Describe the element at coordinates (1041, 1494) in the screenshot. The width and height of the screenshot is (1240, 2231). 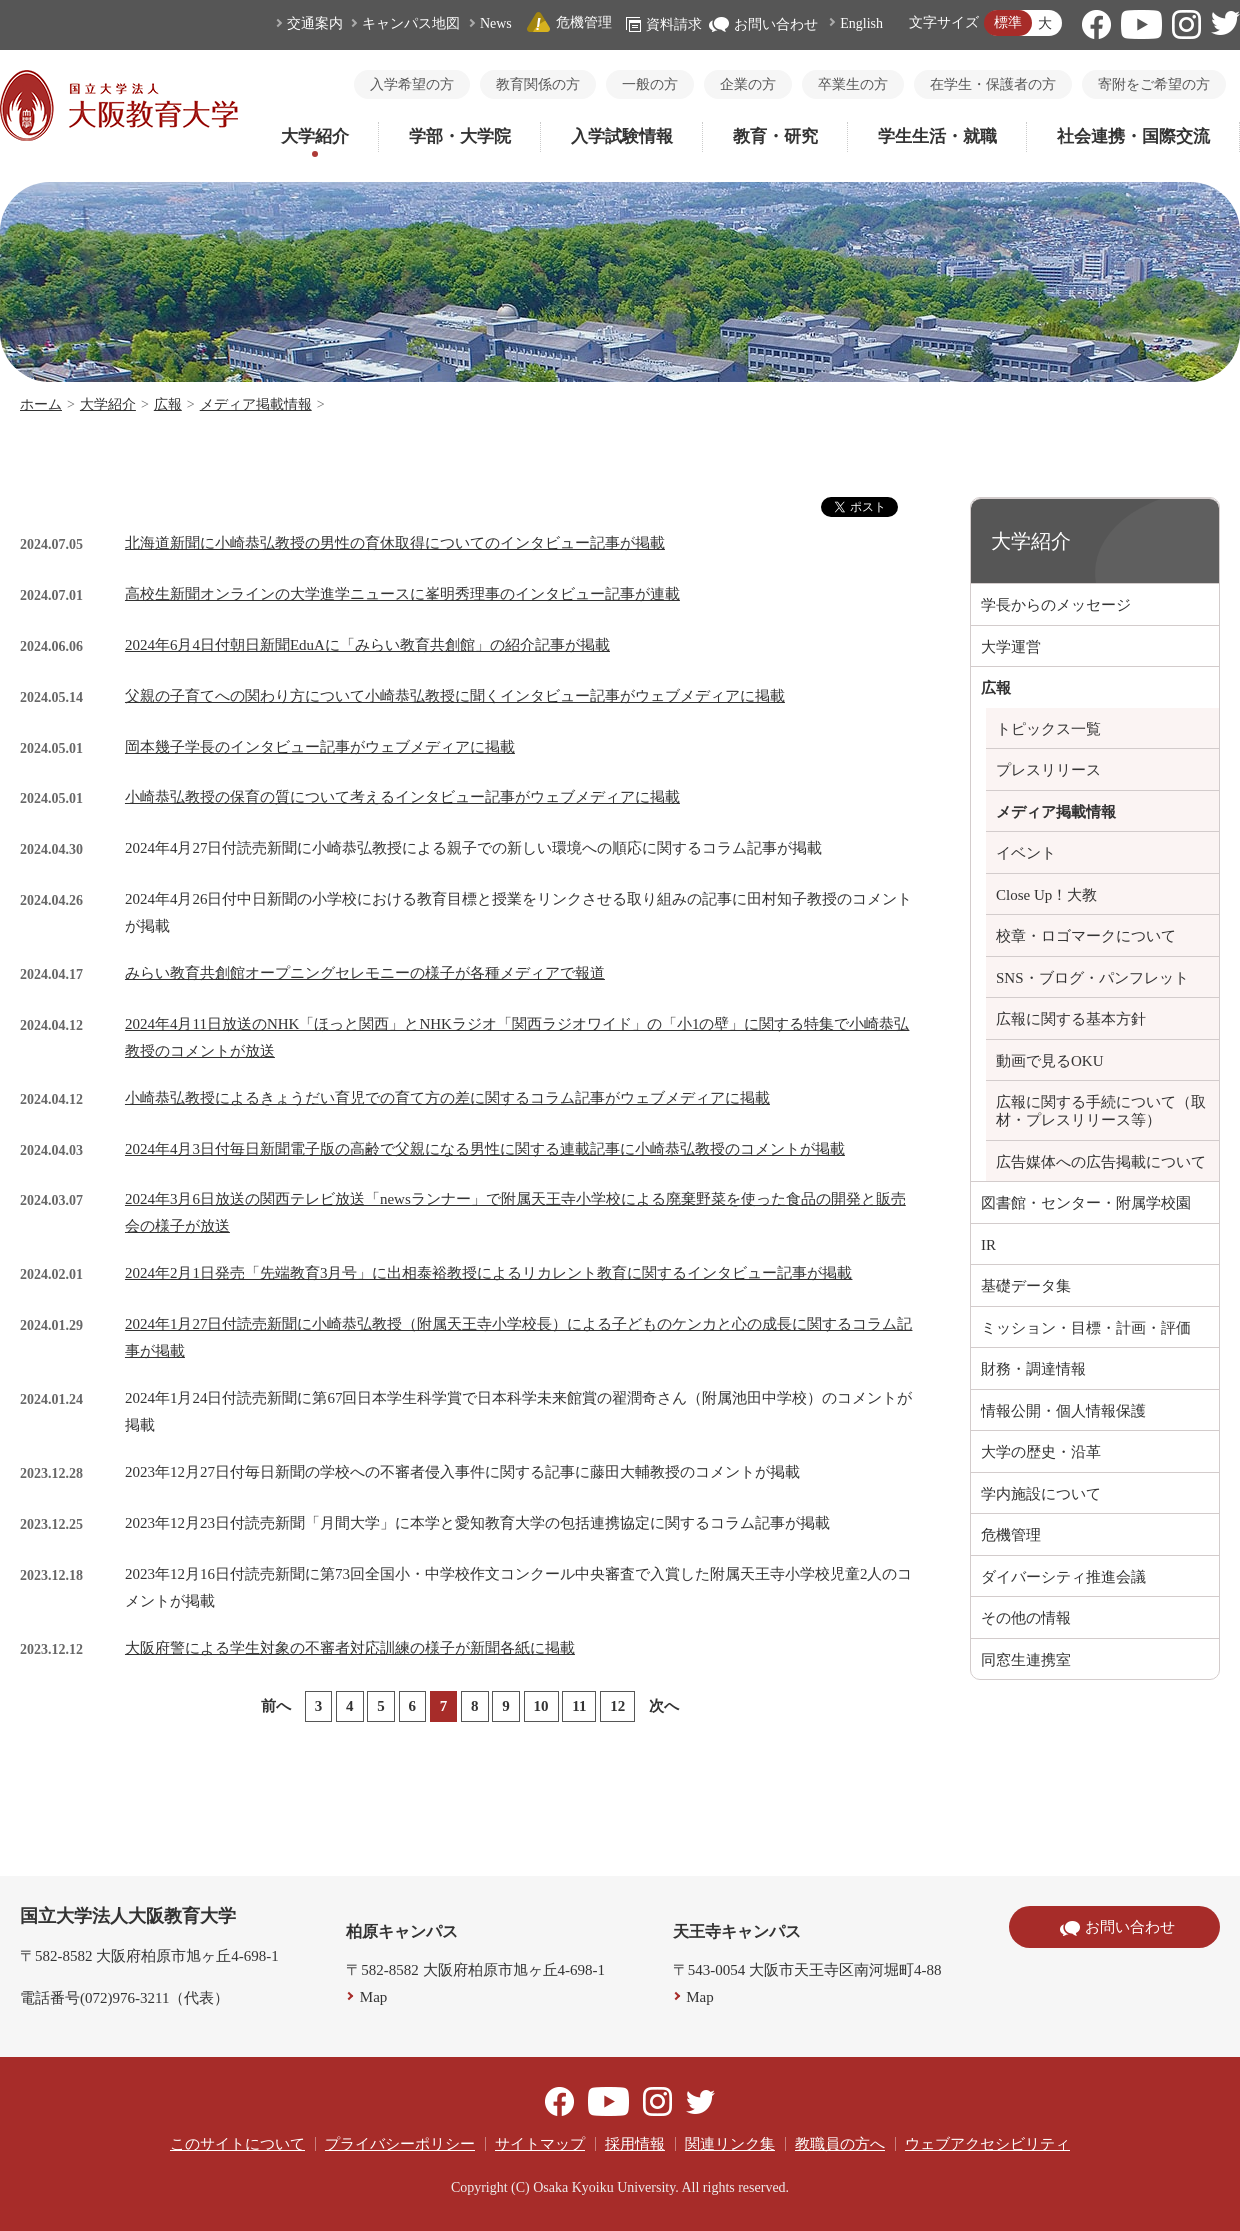
I see `学内施設について` at that location.